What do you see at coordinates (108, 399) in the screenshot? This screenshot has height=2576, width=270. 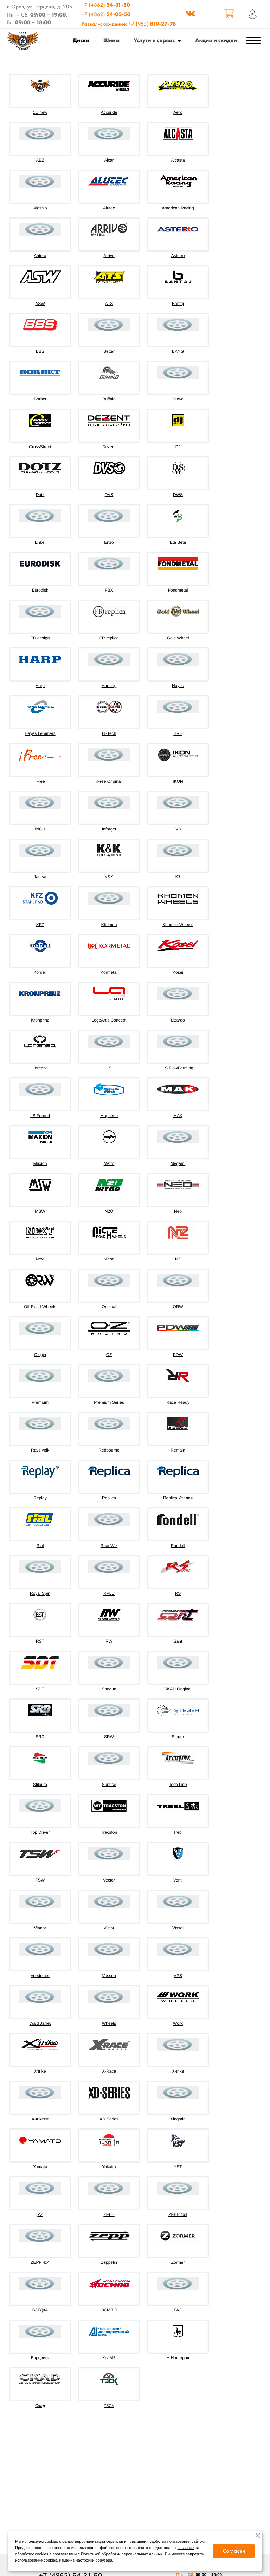 I see `Buffalo` at bounding box center [108, 399].